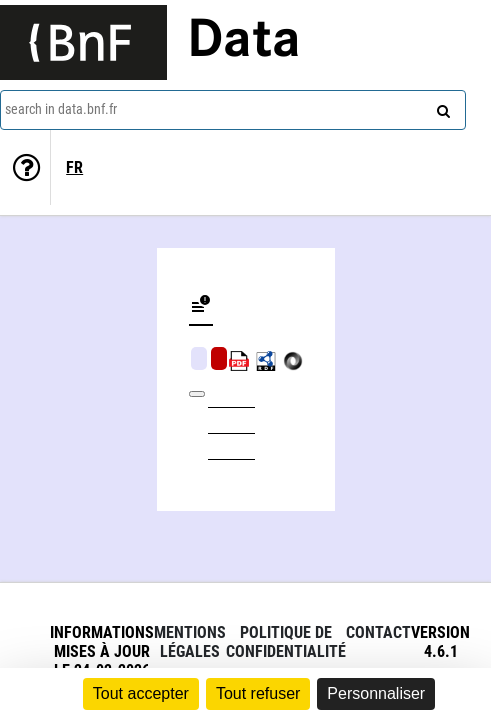 This screenshot has height=720, width=491. What do you see at coordinates (441, 107) in the screenshot?
I see `[Search]` at bounding box center [441, 107].